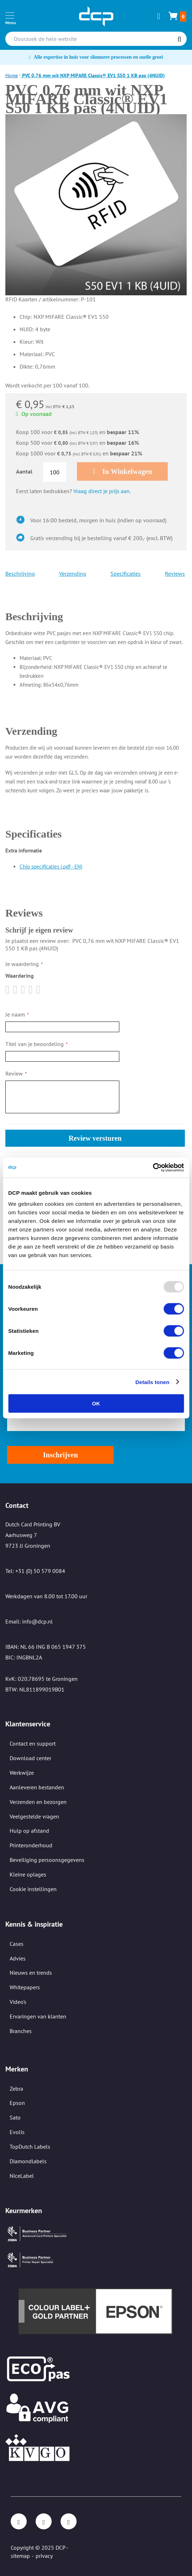 Image resolution: width=192 pixels, height=2576 pixels. I want to click on Printeronderhoud, so click(31, 1845).